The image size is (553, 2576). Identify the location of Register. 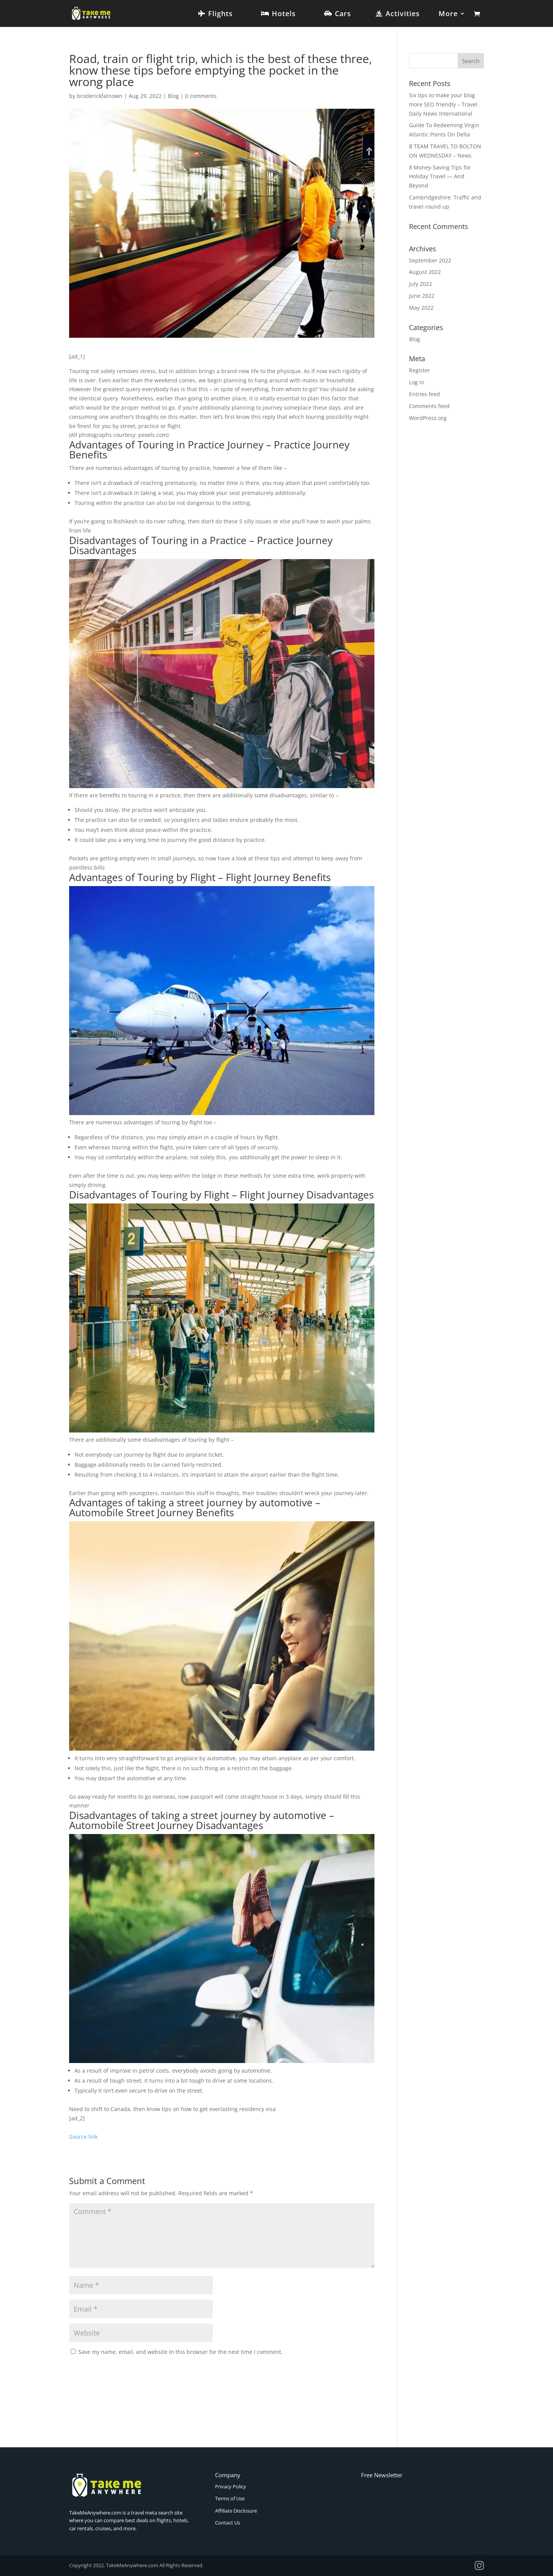
(419, 370).